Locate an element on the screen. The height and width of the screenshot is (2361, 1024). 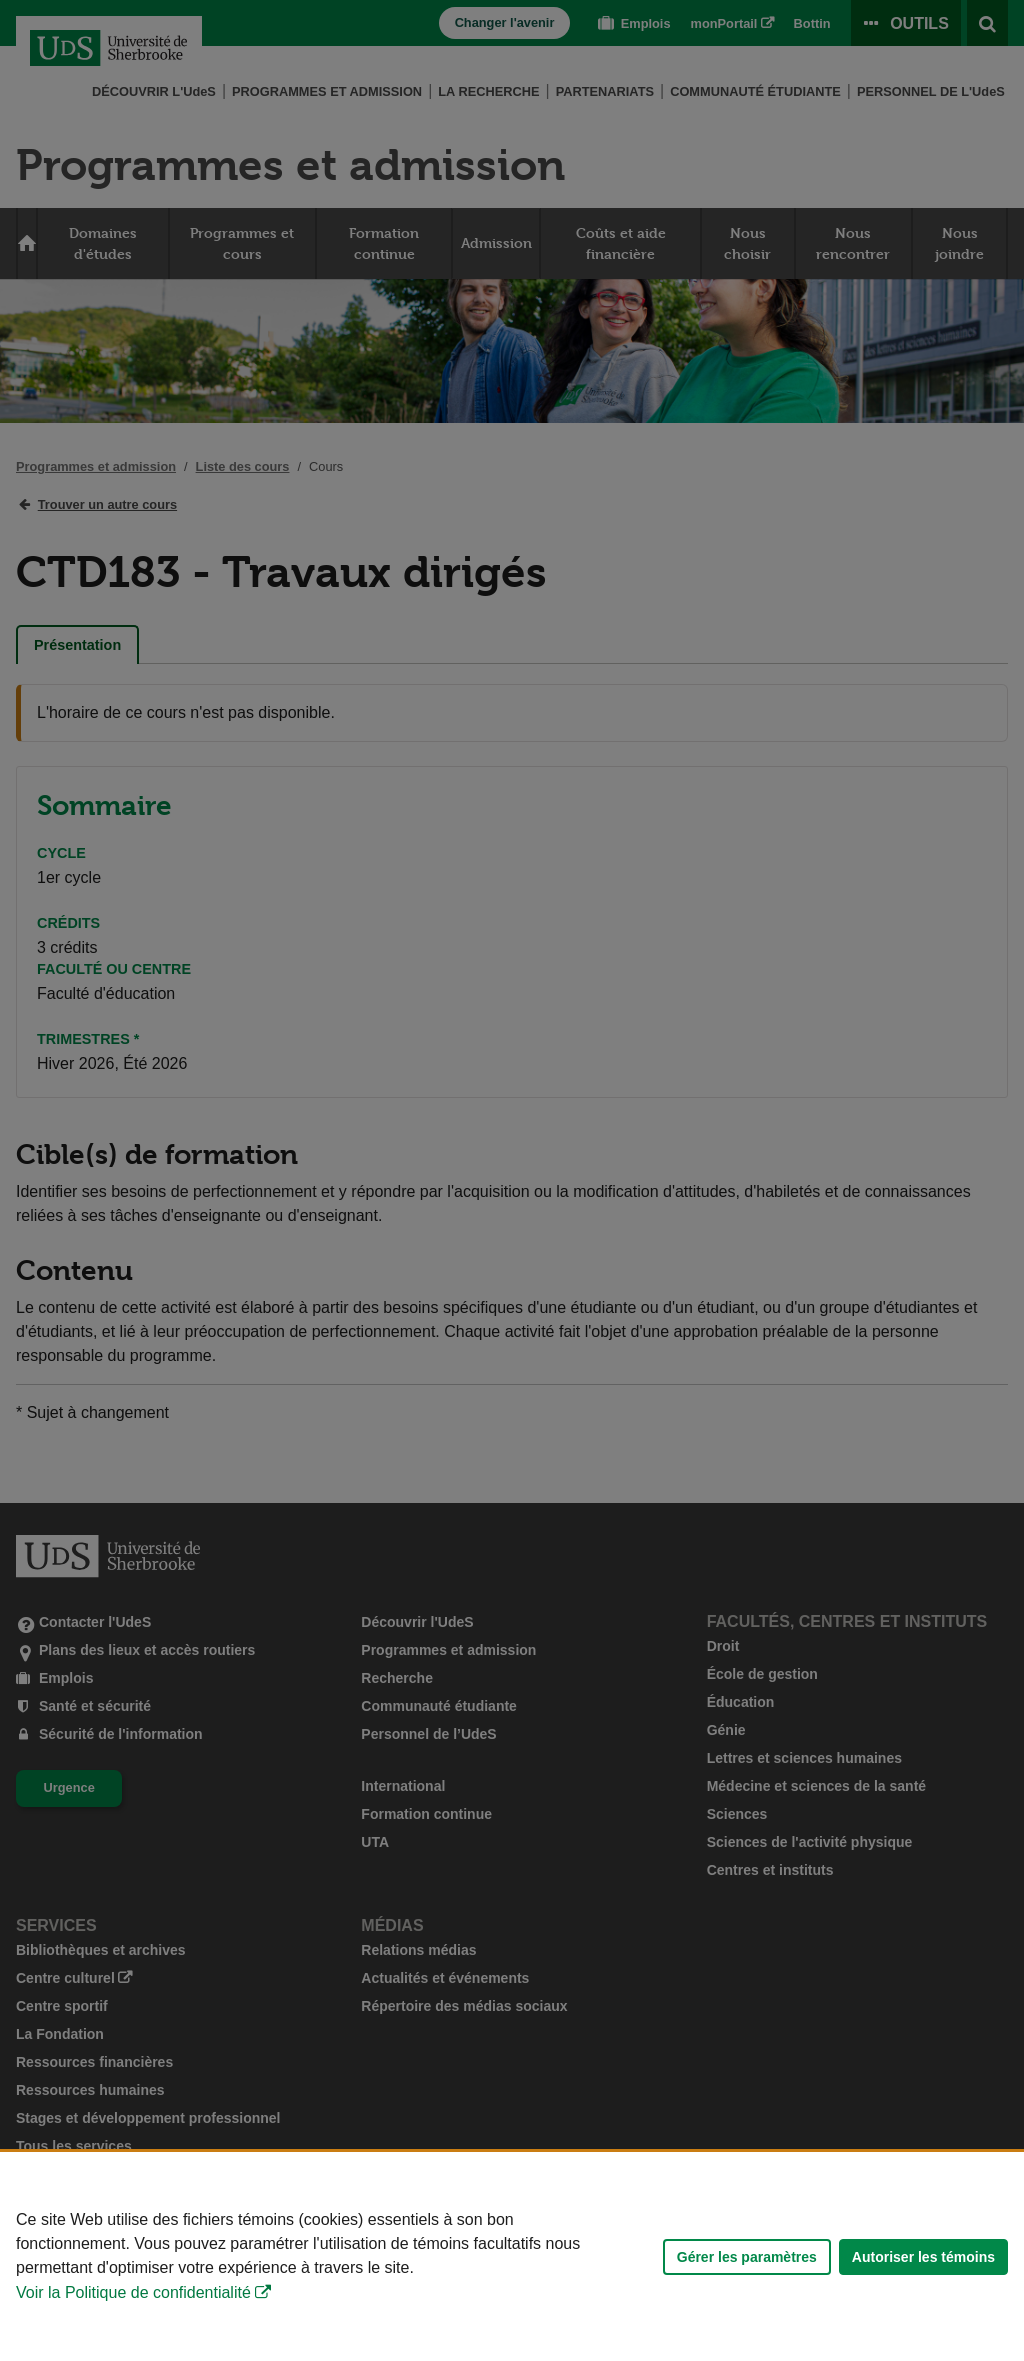
Gérer les paramètres is located at coordinates (747, 2257).